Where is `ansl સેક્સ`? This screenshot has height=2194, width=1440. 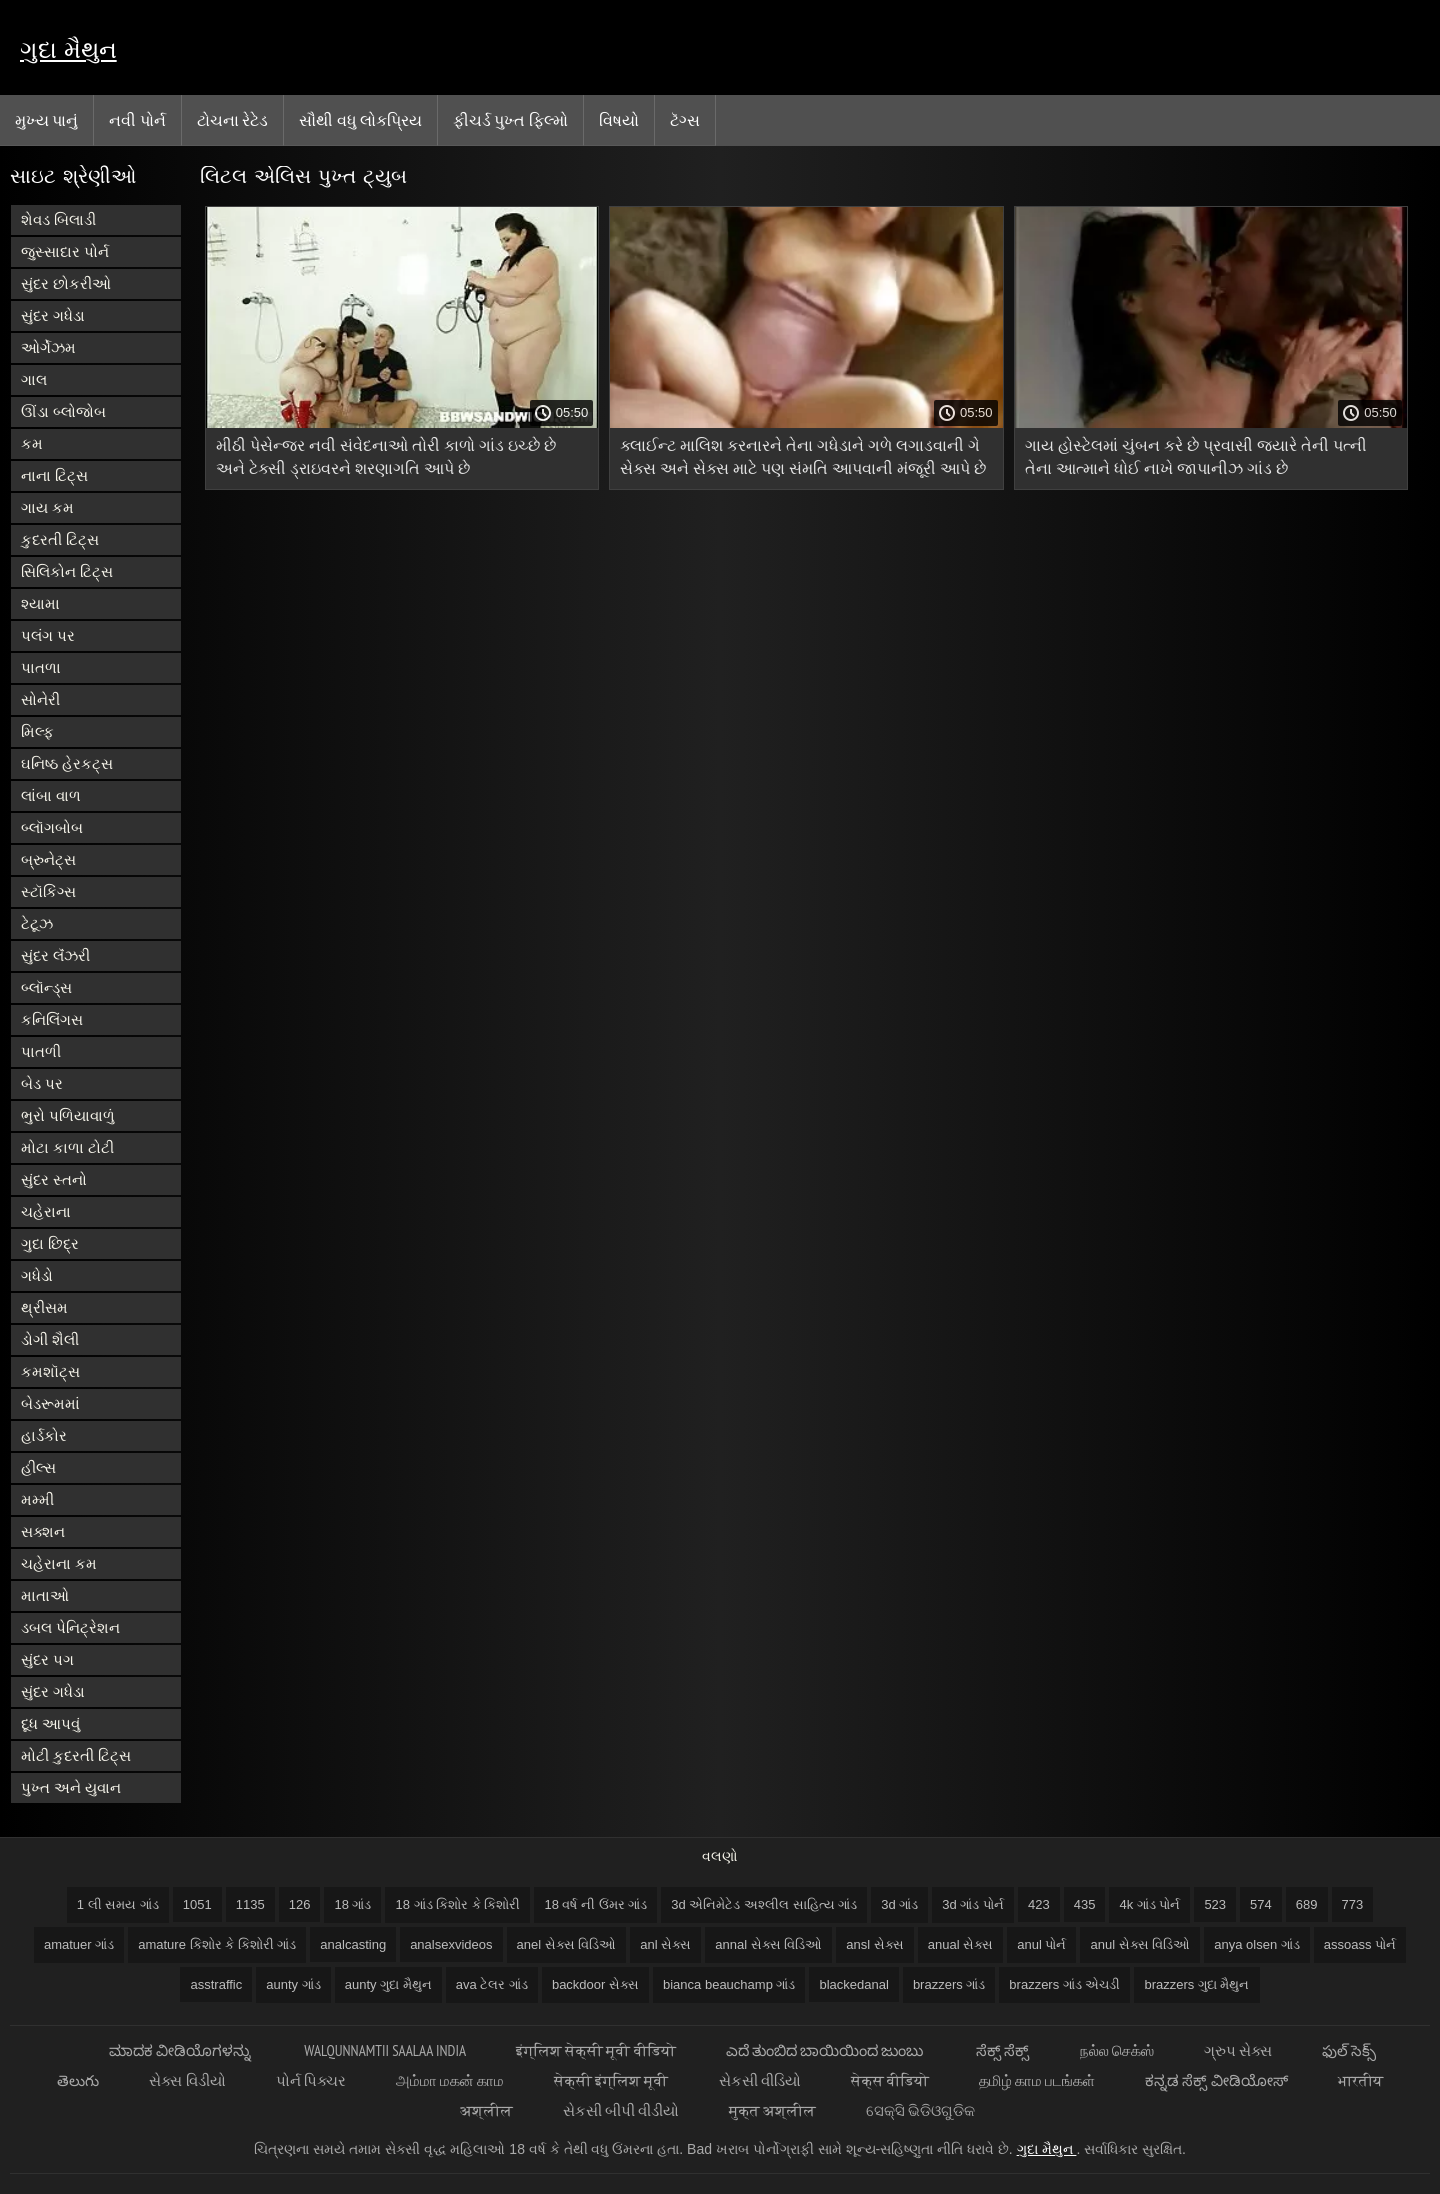
ansl સેક્સ is located at coordinates (874, 1944).